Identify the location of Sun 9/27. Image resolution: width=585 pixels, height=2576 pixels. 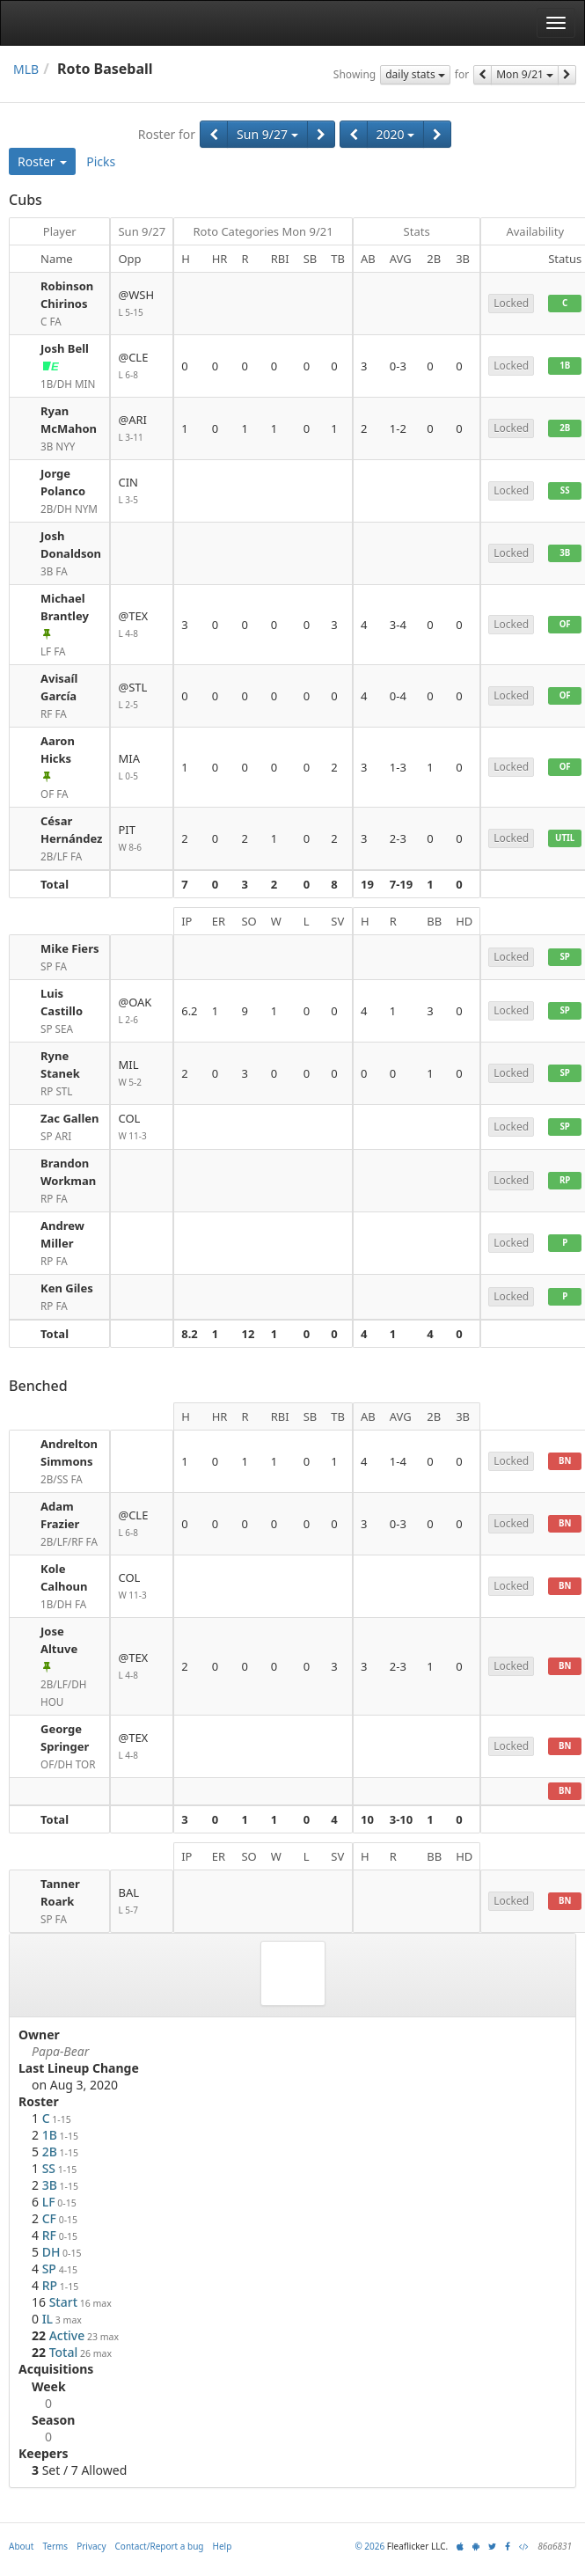
(267, 134).